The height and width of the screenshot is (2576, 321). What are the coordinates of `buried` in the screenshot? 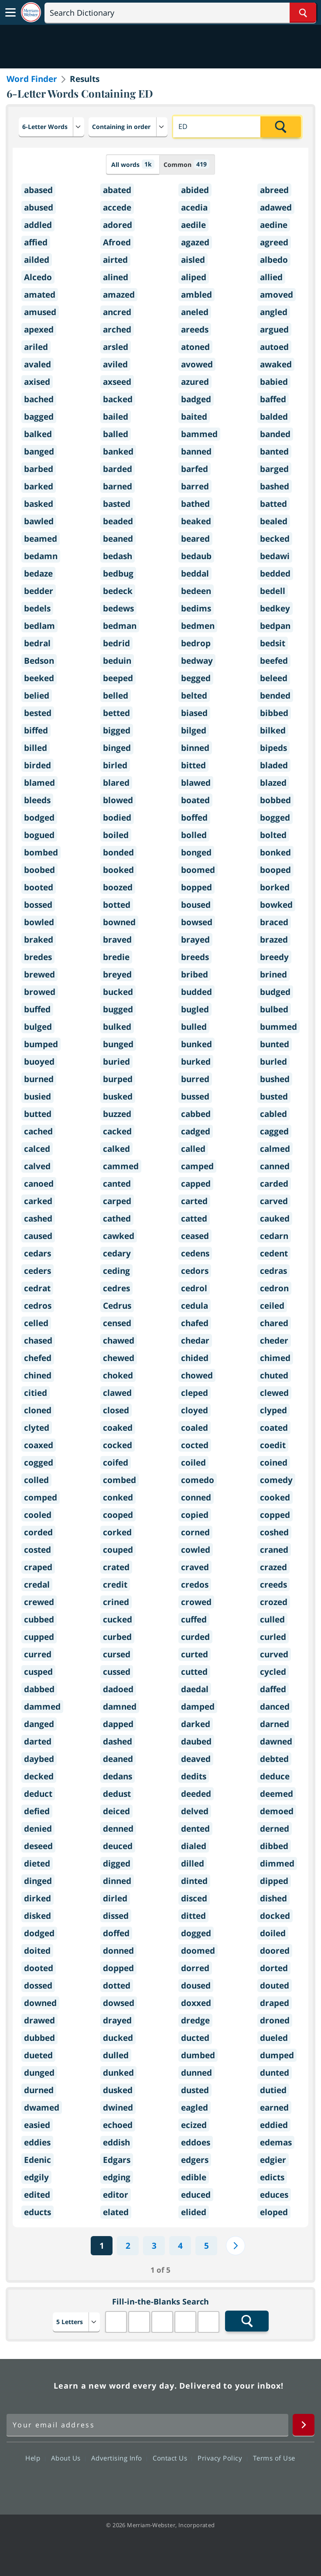 It's located at (116, 1061).